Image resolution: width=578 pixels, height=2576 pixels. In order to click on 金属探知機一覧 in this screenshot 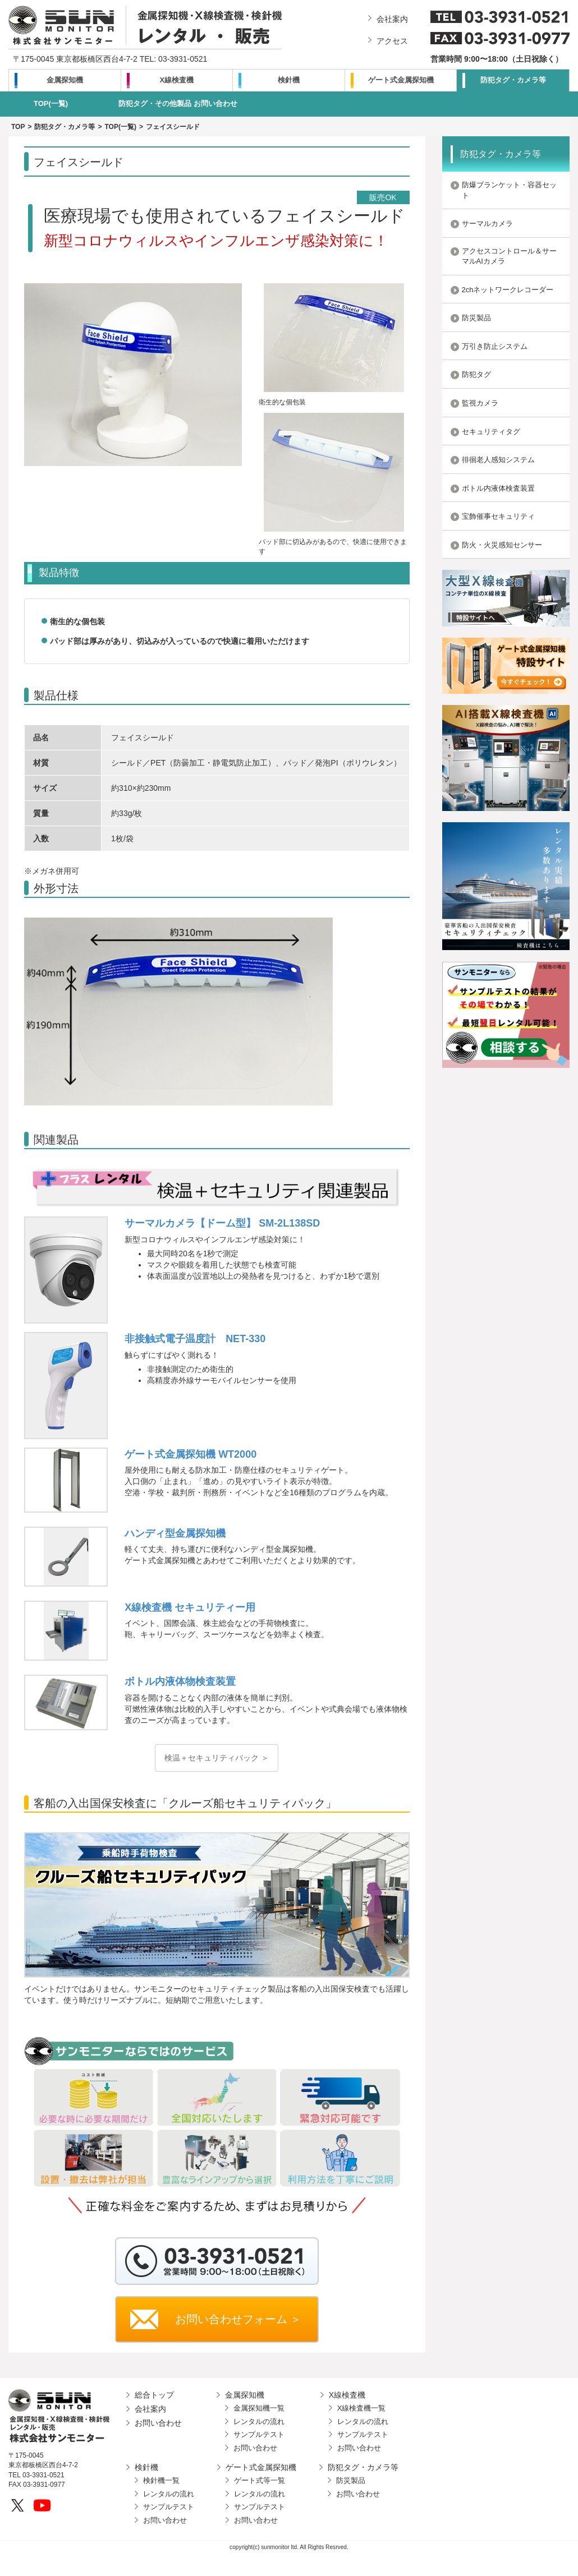, I will do `click(259, 2408)`.